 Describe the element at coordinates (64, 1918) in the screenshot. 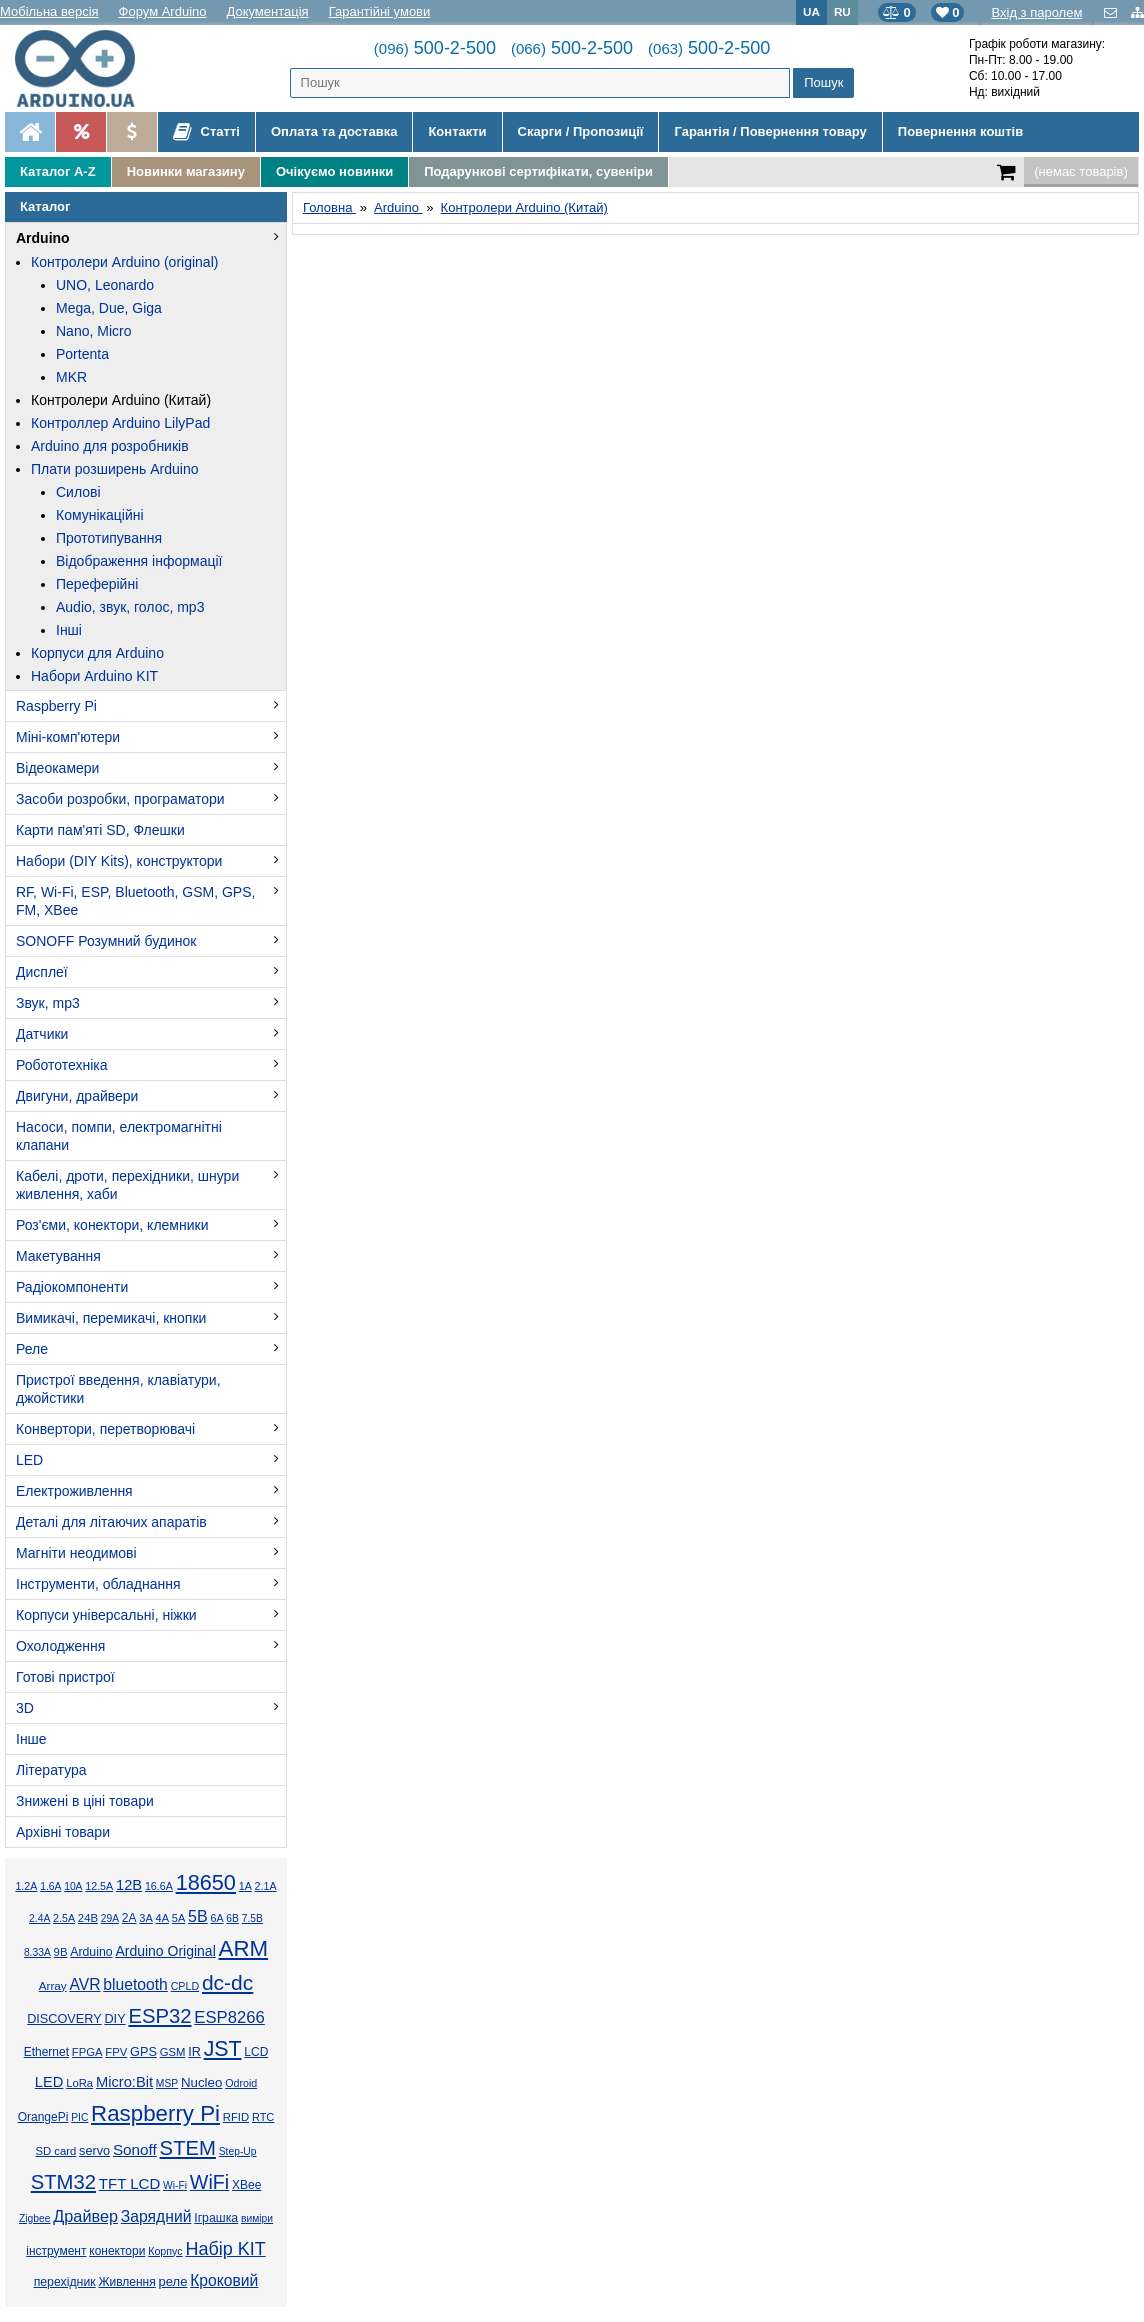

I see `2.5А` at that location.